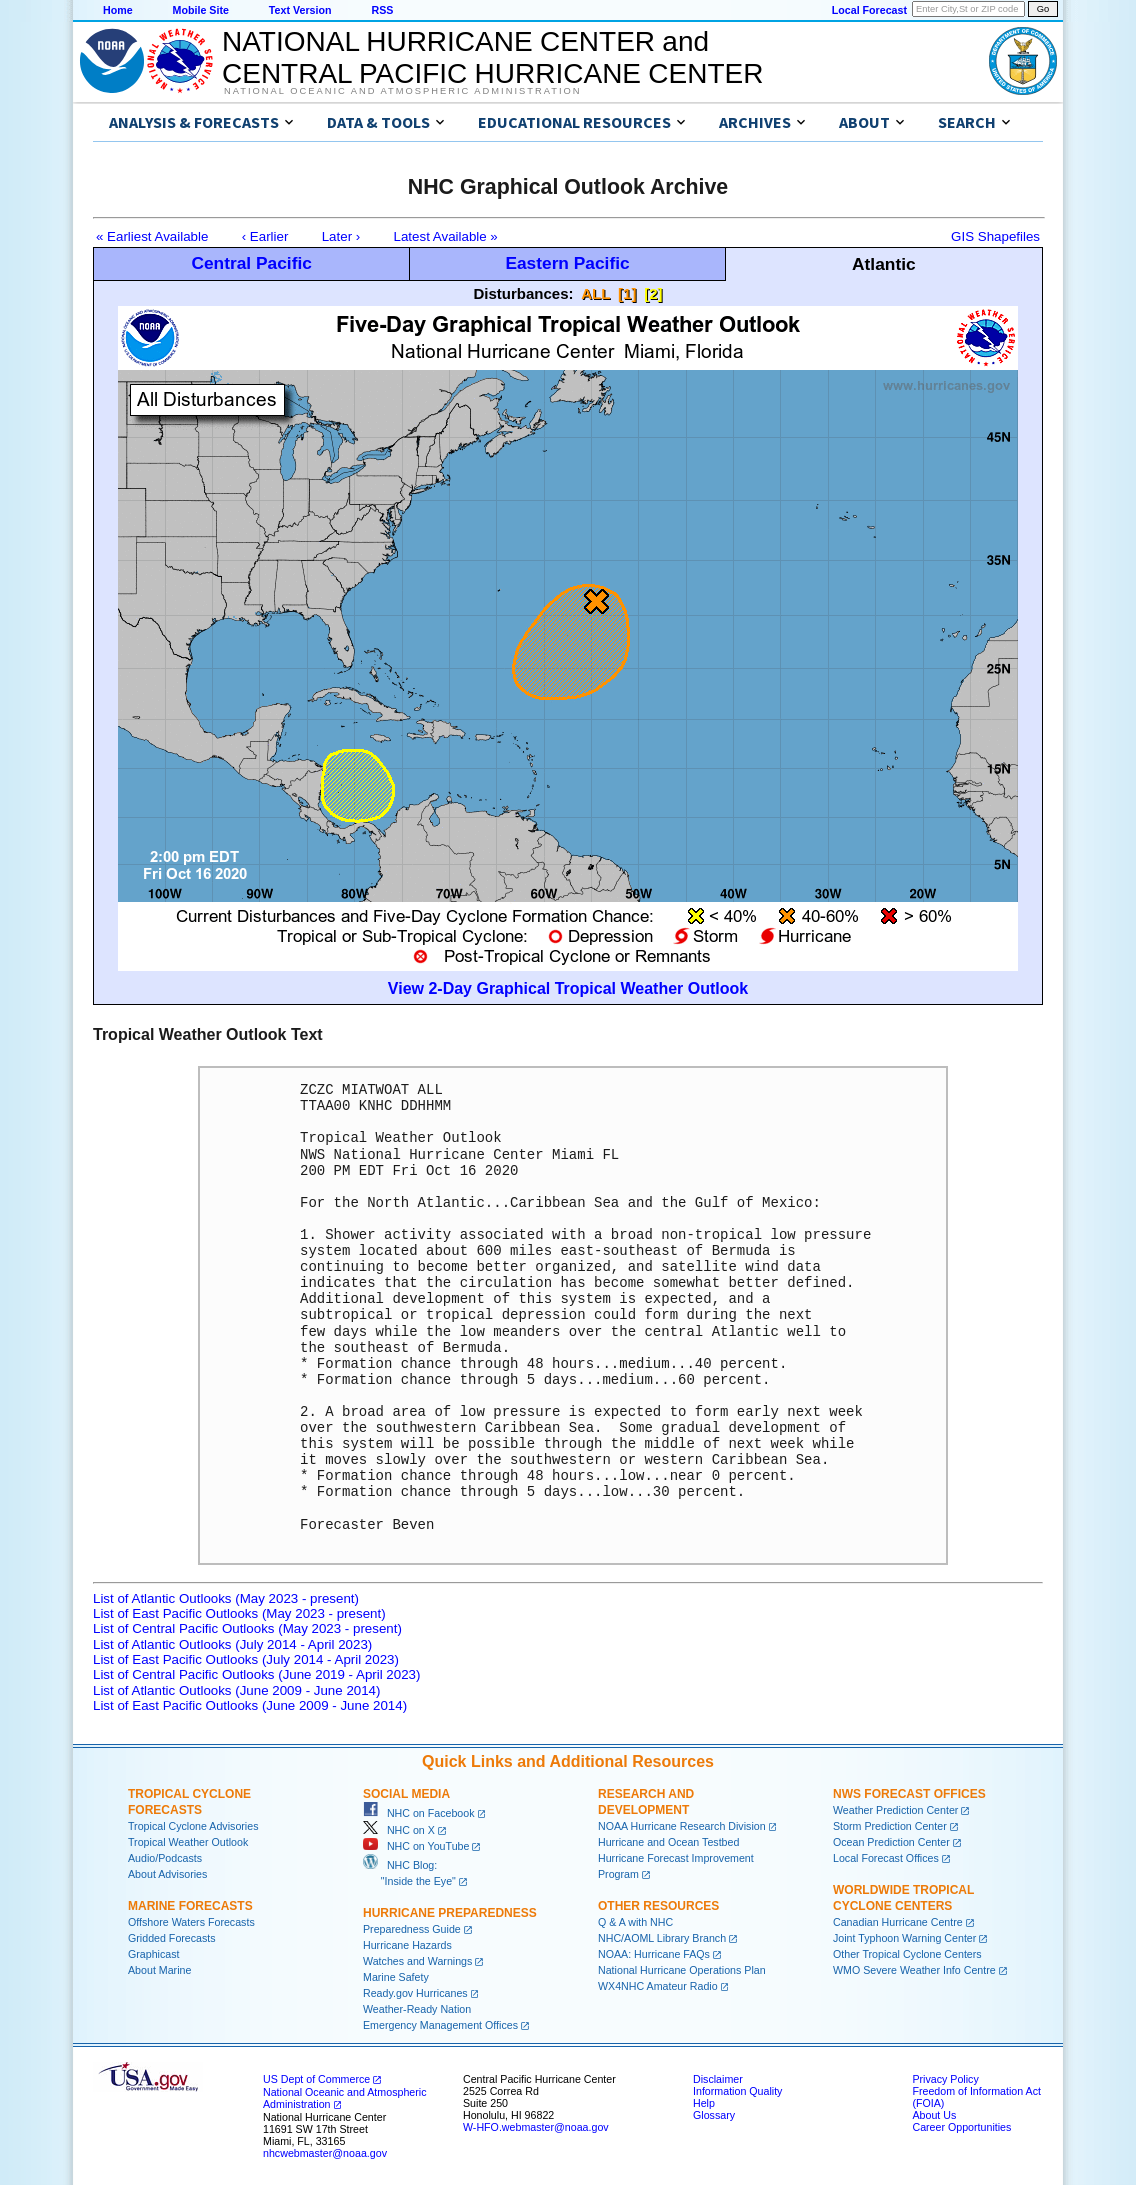 This screenshot has height=2185, width=1136. Describe the element at coordinates (190, 1906) in the screenshot. I see `Marine Forecasts` at that location.